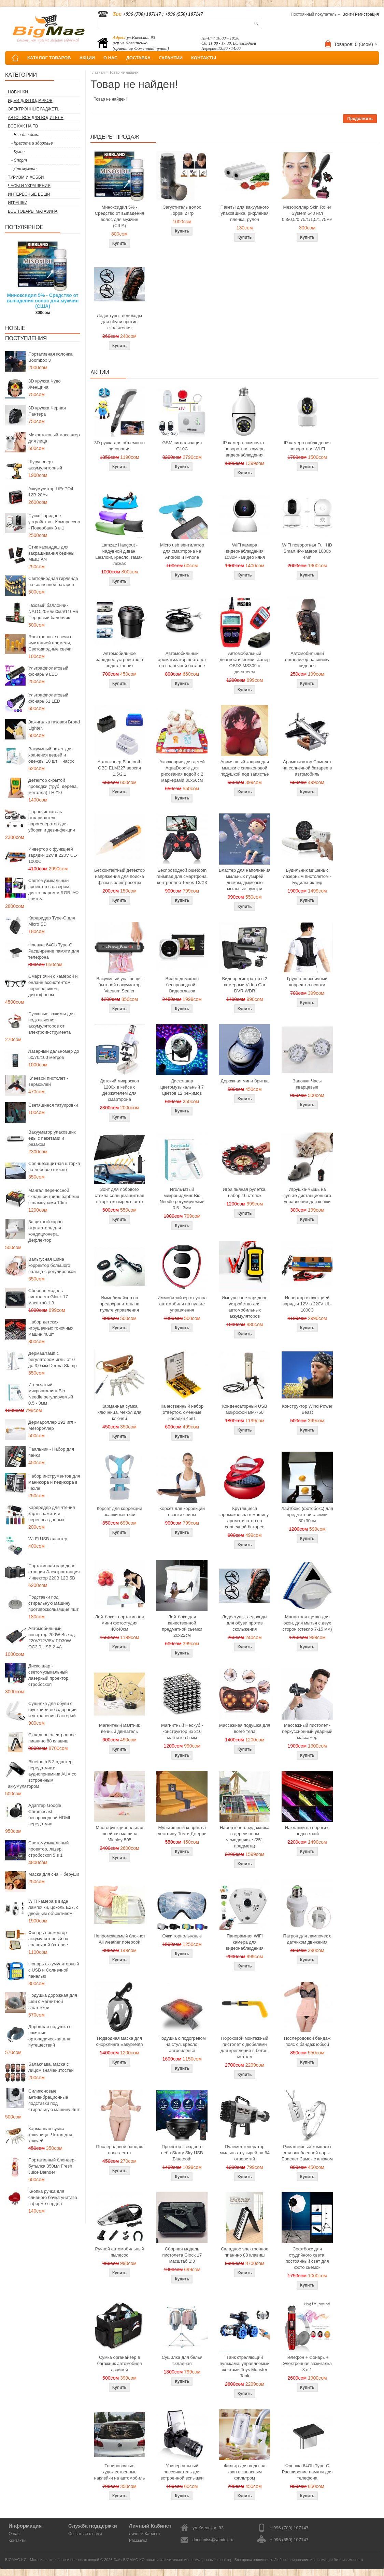  I want to click on Светящиеся татуировки, so click(53, 1105).